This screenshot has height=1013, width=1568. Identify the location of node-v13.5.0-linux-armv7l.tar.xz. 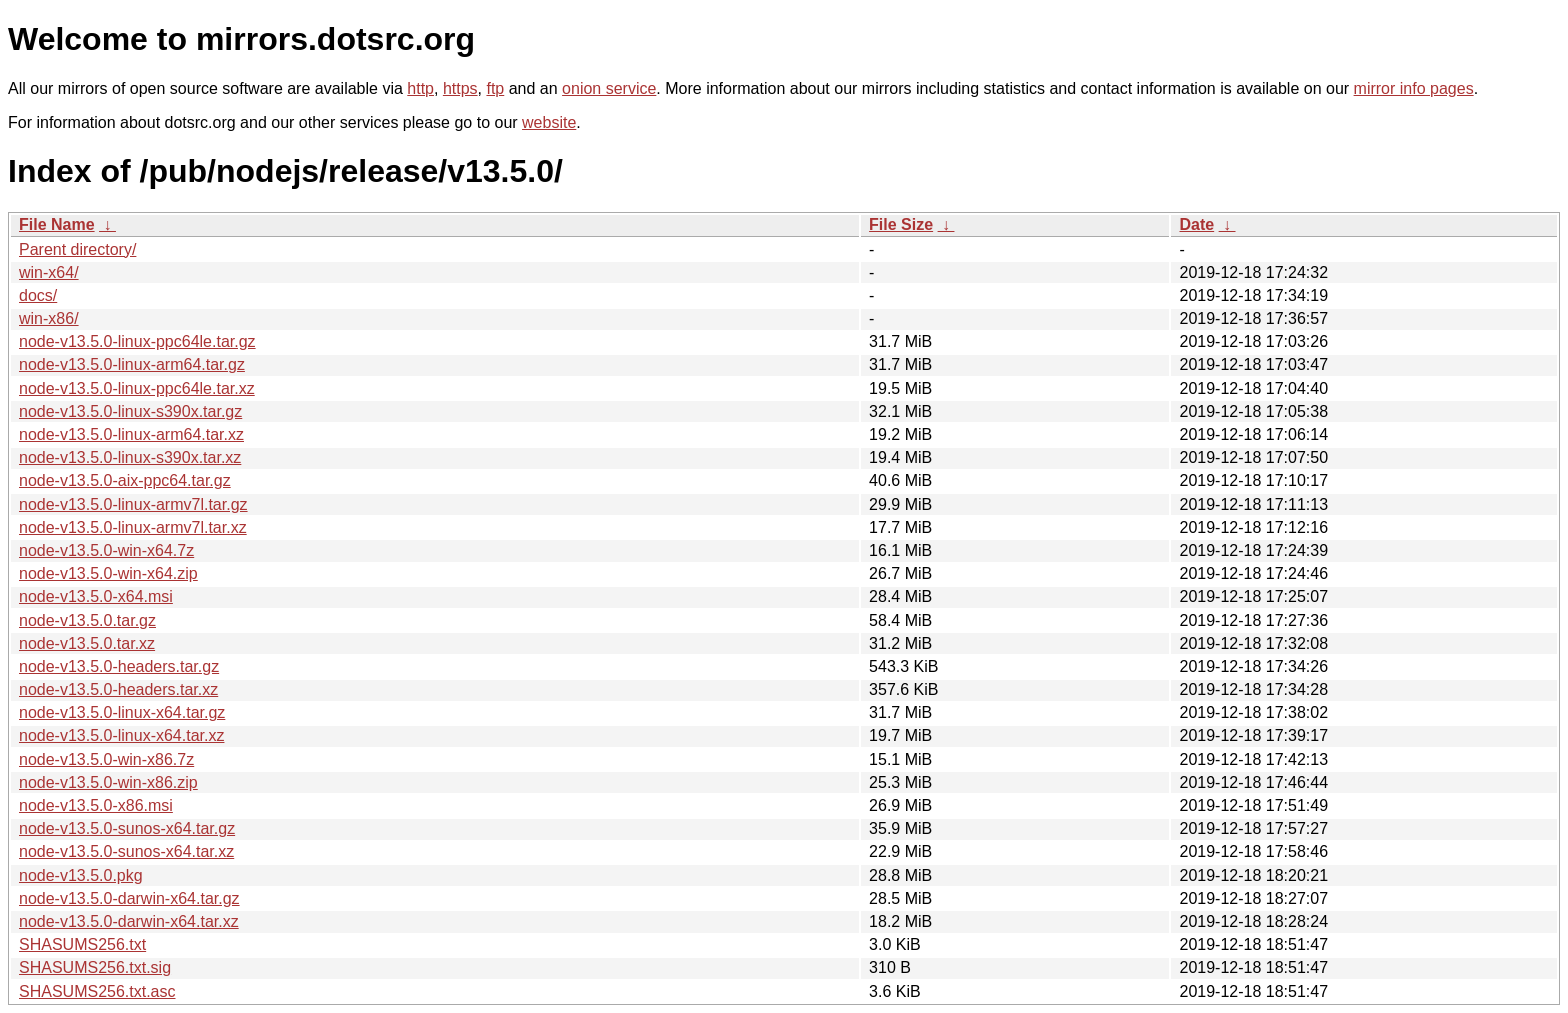
(133, 527).